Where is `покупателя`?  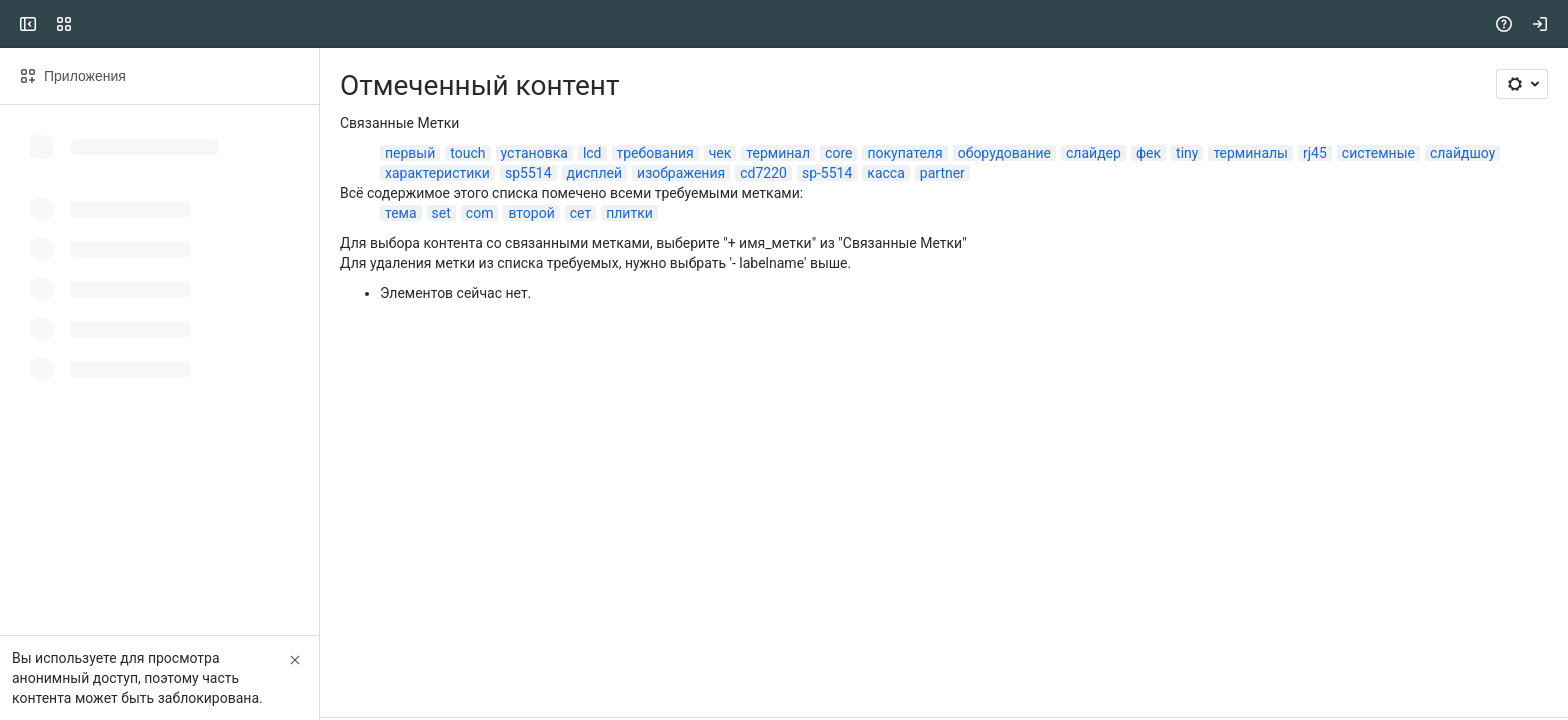 покупателя is located at coordinates (904, 153).